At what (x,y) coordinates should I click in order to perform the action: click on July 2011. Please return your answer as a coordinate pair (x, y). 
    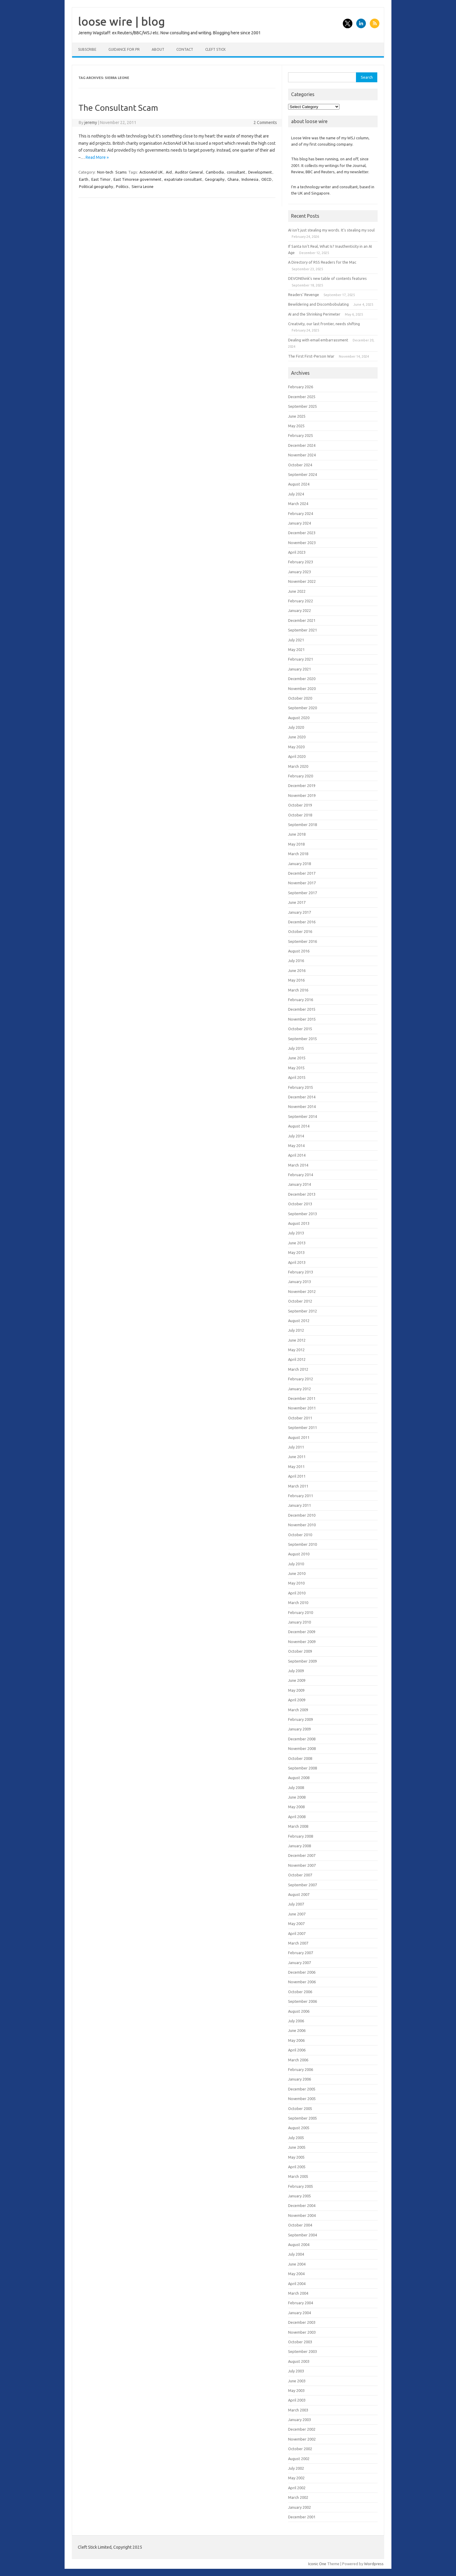
    Looking at the image, I should click on (296, 1447).